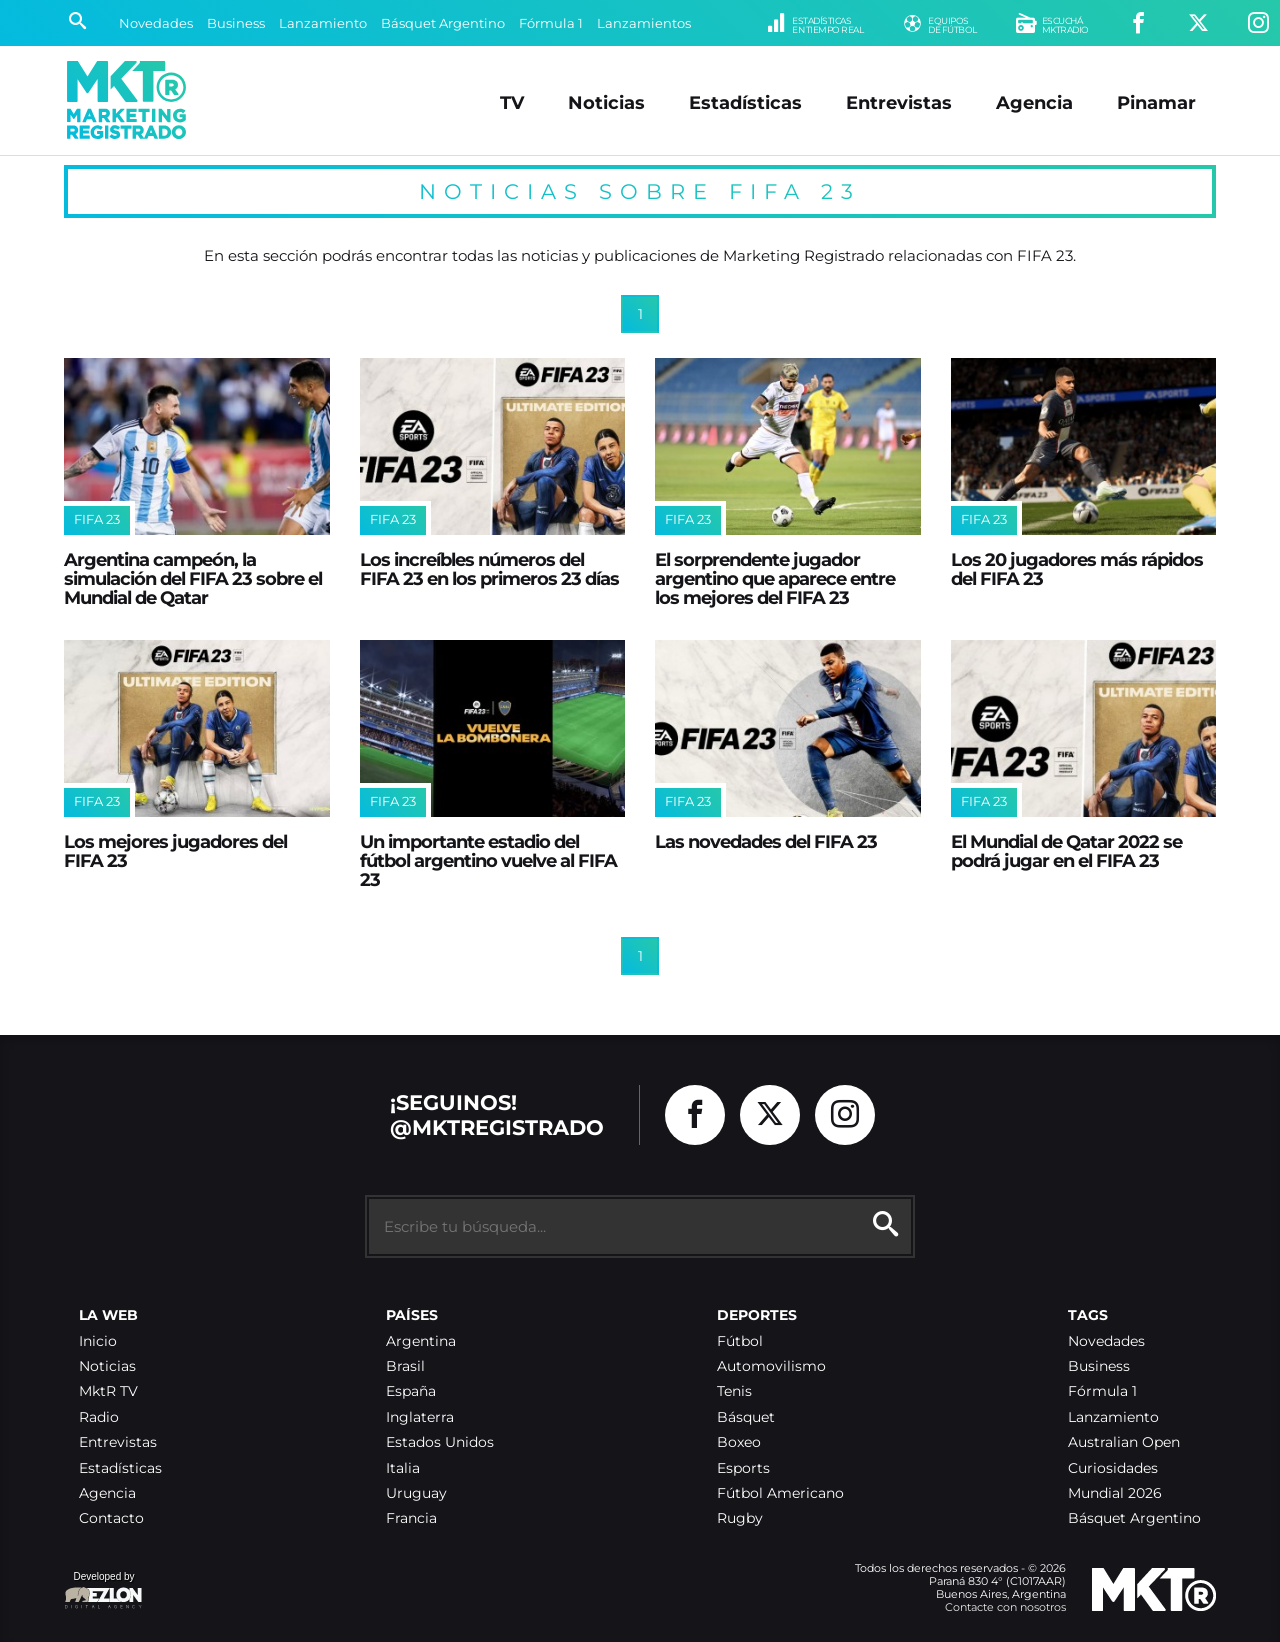  I want to click on El Mundial de Qatar 2022 se podrá jugar en el FIFA 23, so click(1066, 851).